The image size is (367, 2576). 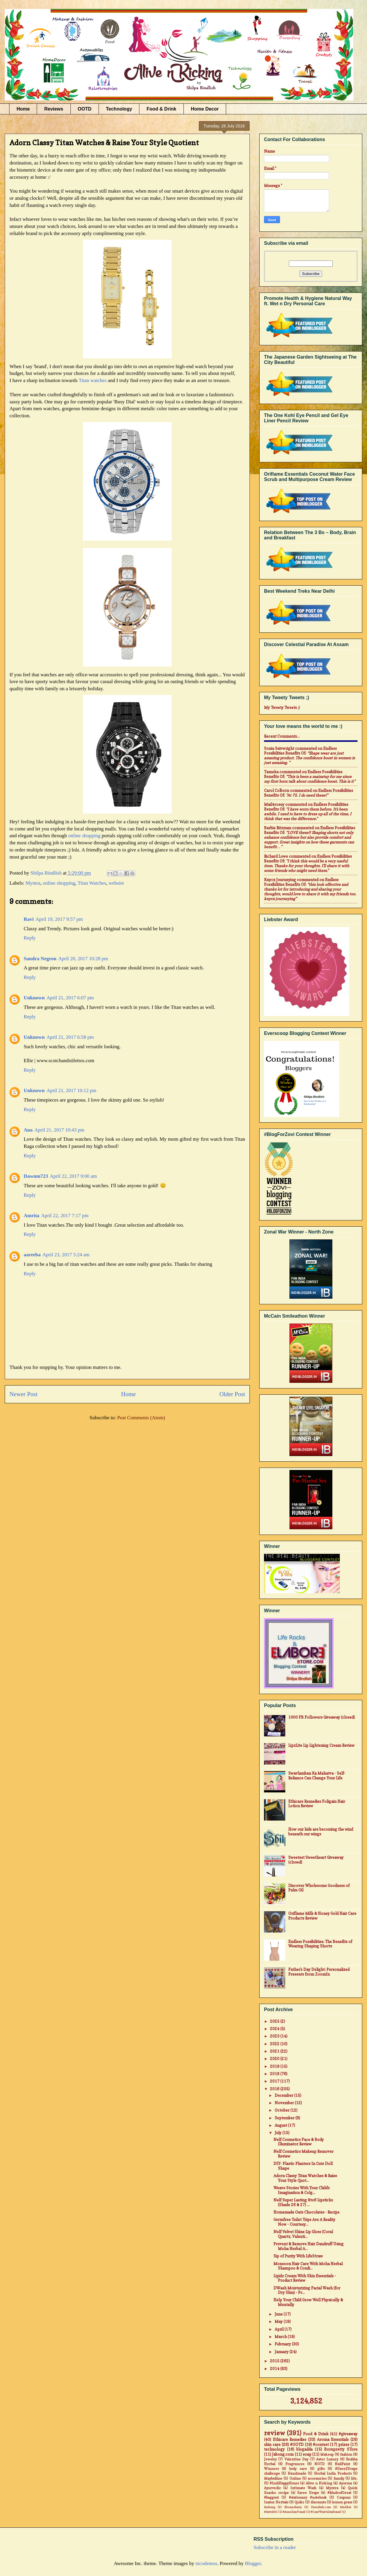 I want to click on 2016, so click(x=275, y=2088).